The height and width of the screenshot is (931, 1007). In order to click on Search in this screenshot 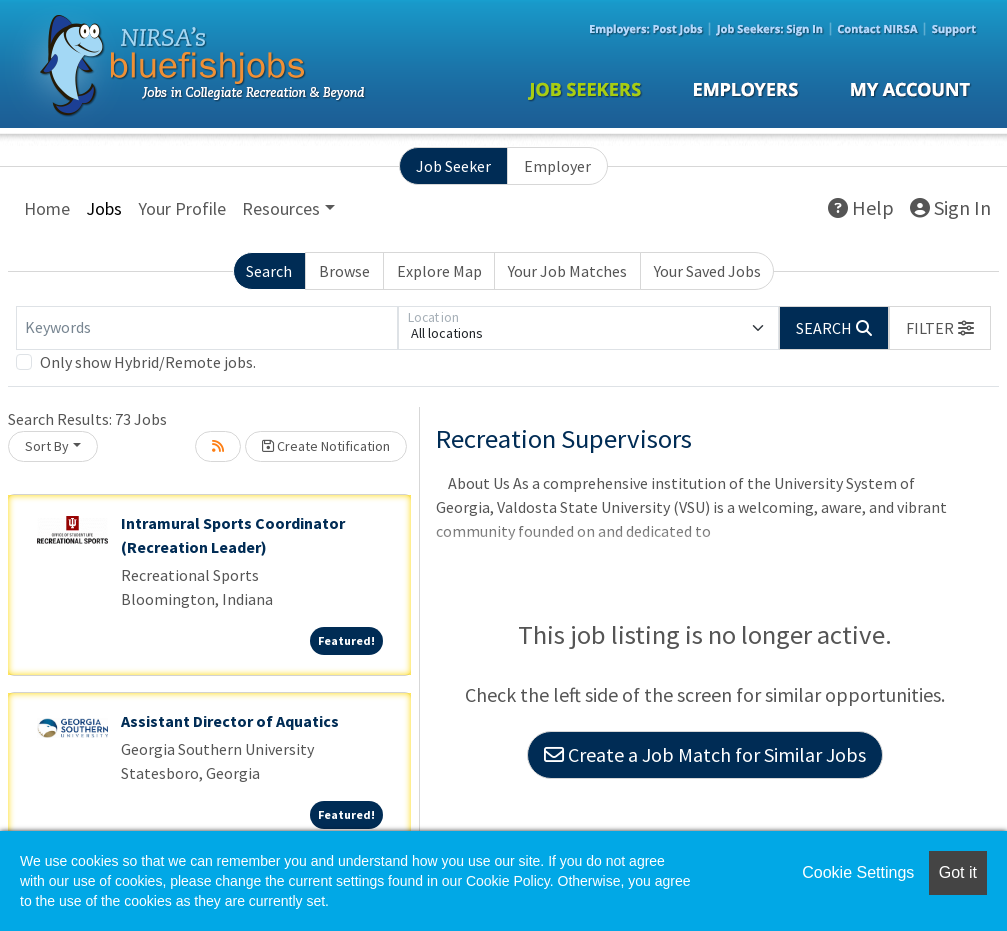, I will do `click(269, 271)`.